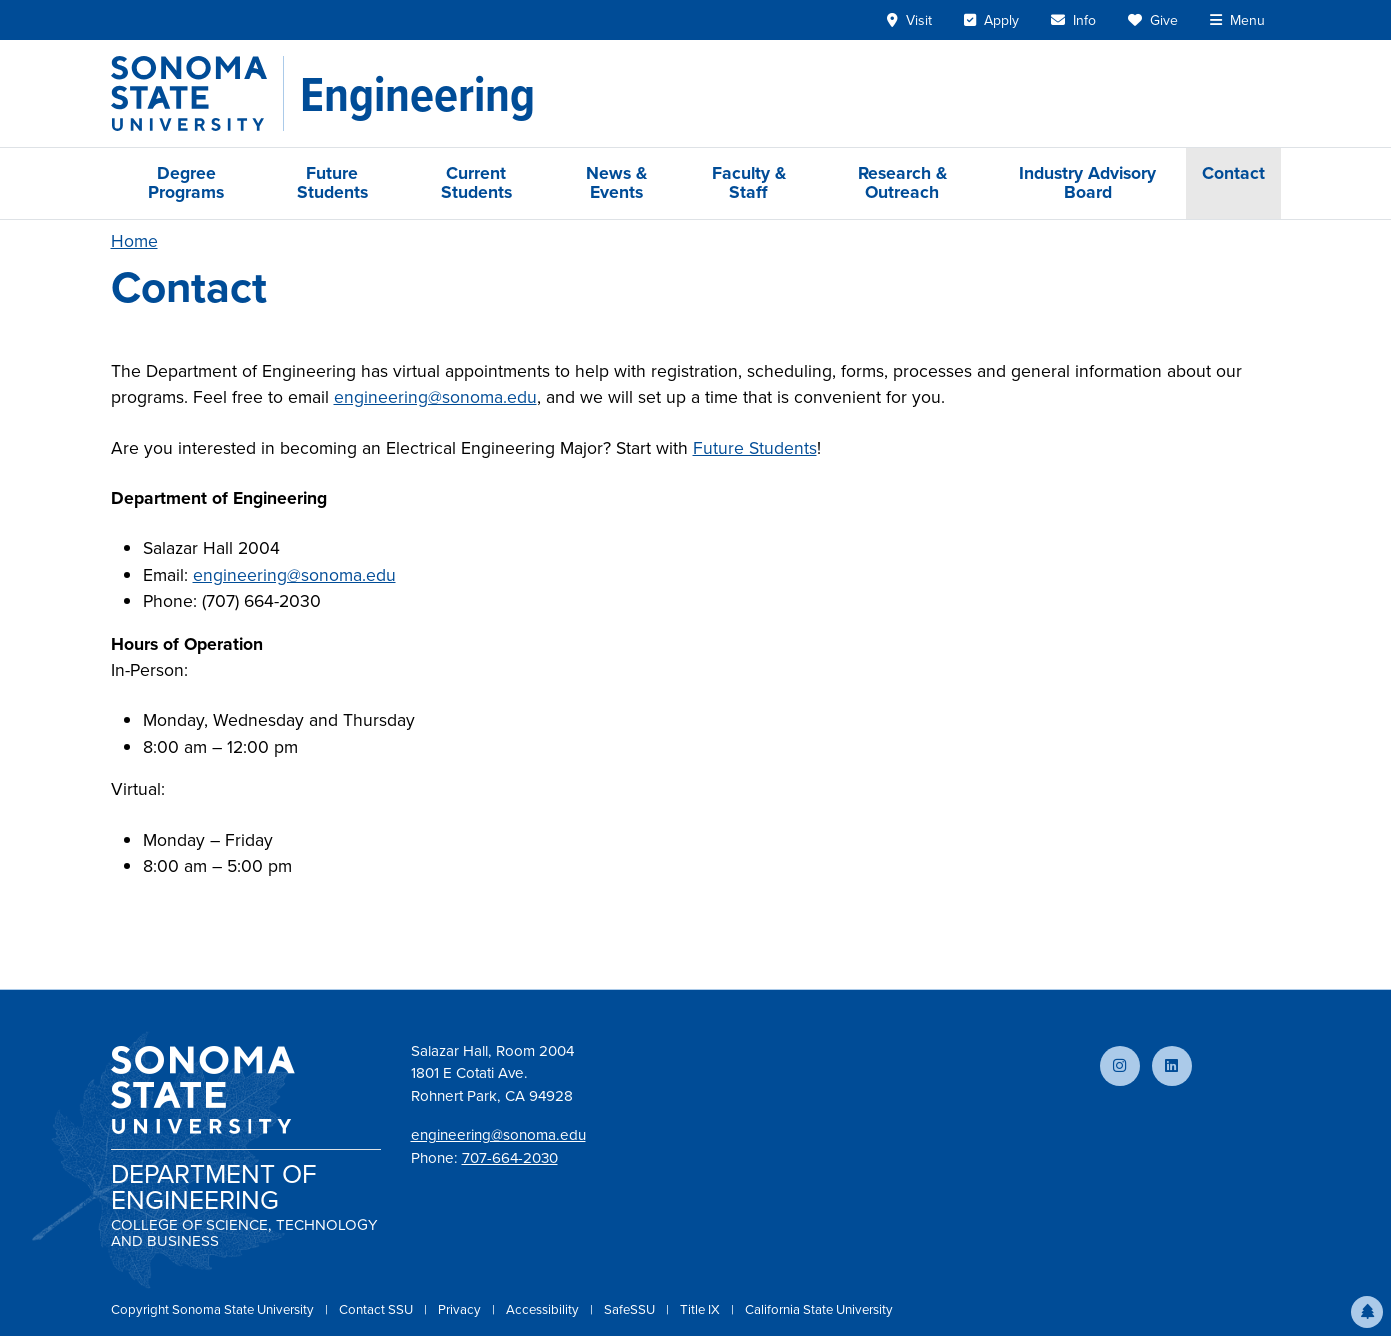  What do you see at coordinates (1172, 1066) in the screenshot?
I see `[Connect with us on LinkedIn]` at bounding box center [1172, 1066].